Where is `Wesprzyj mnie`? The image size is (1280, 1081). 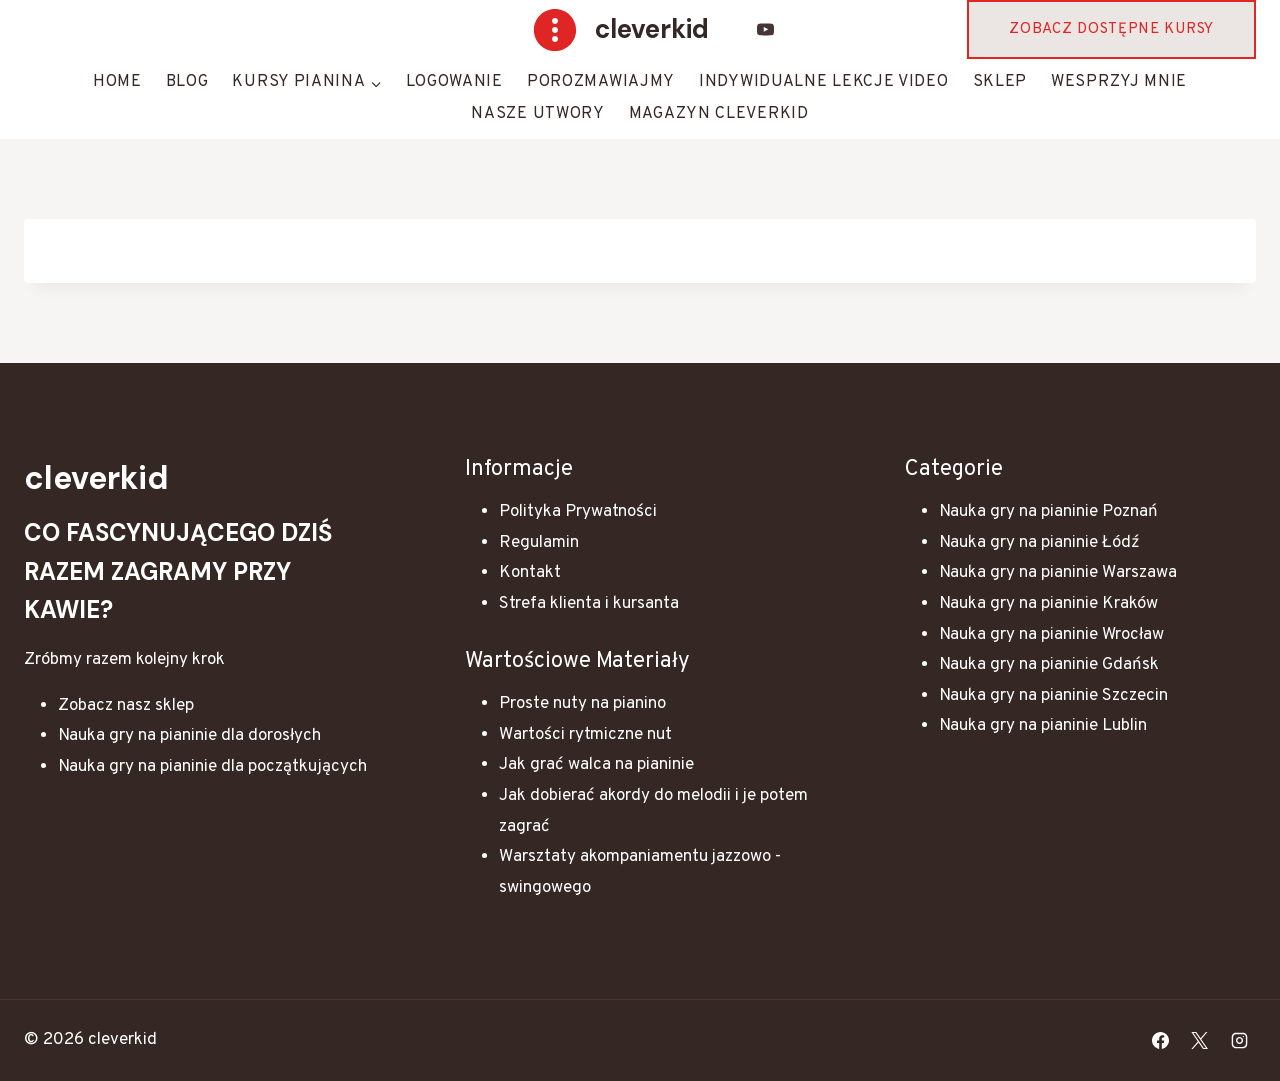 Wesprzyj mnie is located at coordinates (1119, 82).